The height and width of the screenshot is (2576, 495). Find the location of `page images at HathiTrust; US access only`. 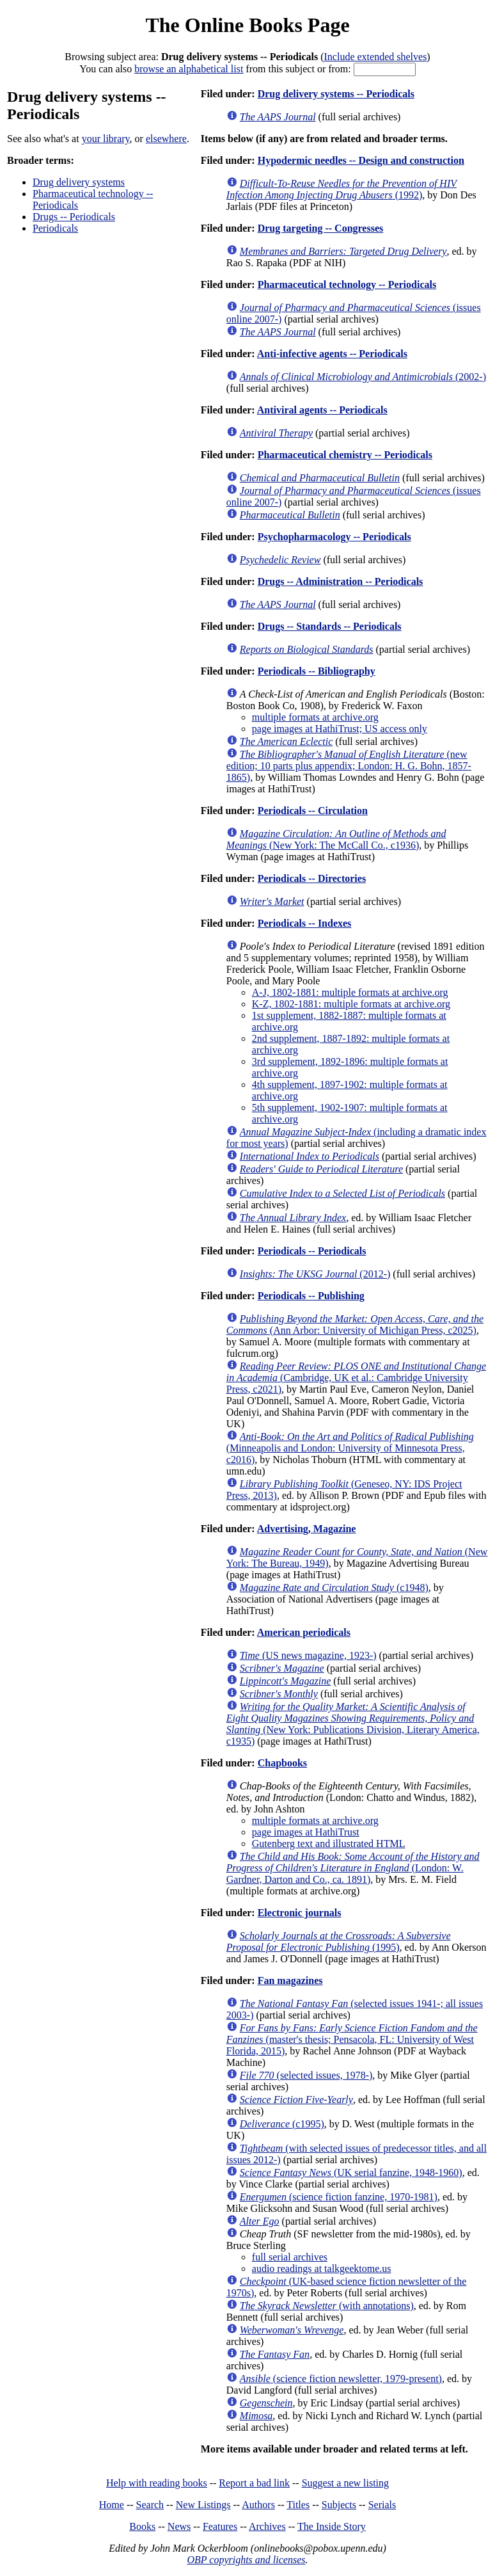

page images at HathiTrust; US access only is located at coordinates (339, 728).